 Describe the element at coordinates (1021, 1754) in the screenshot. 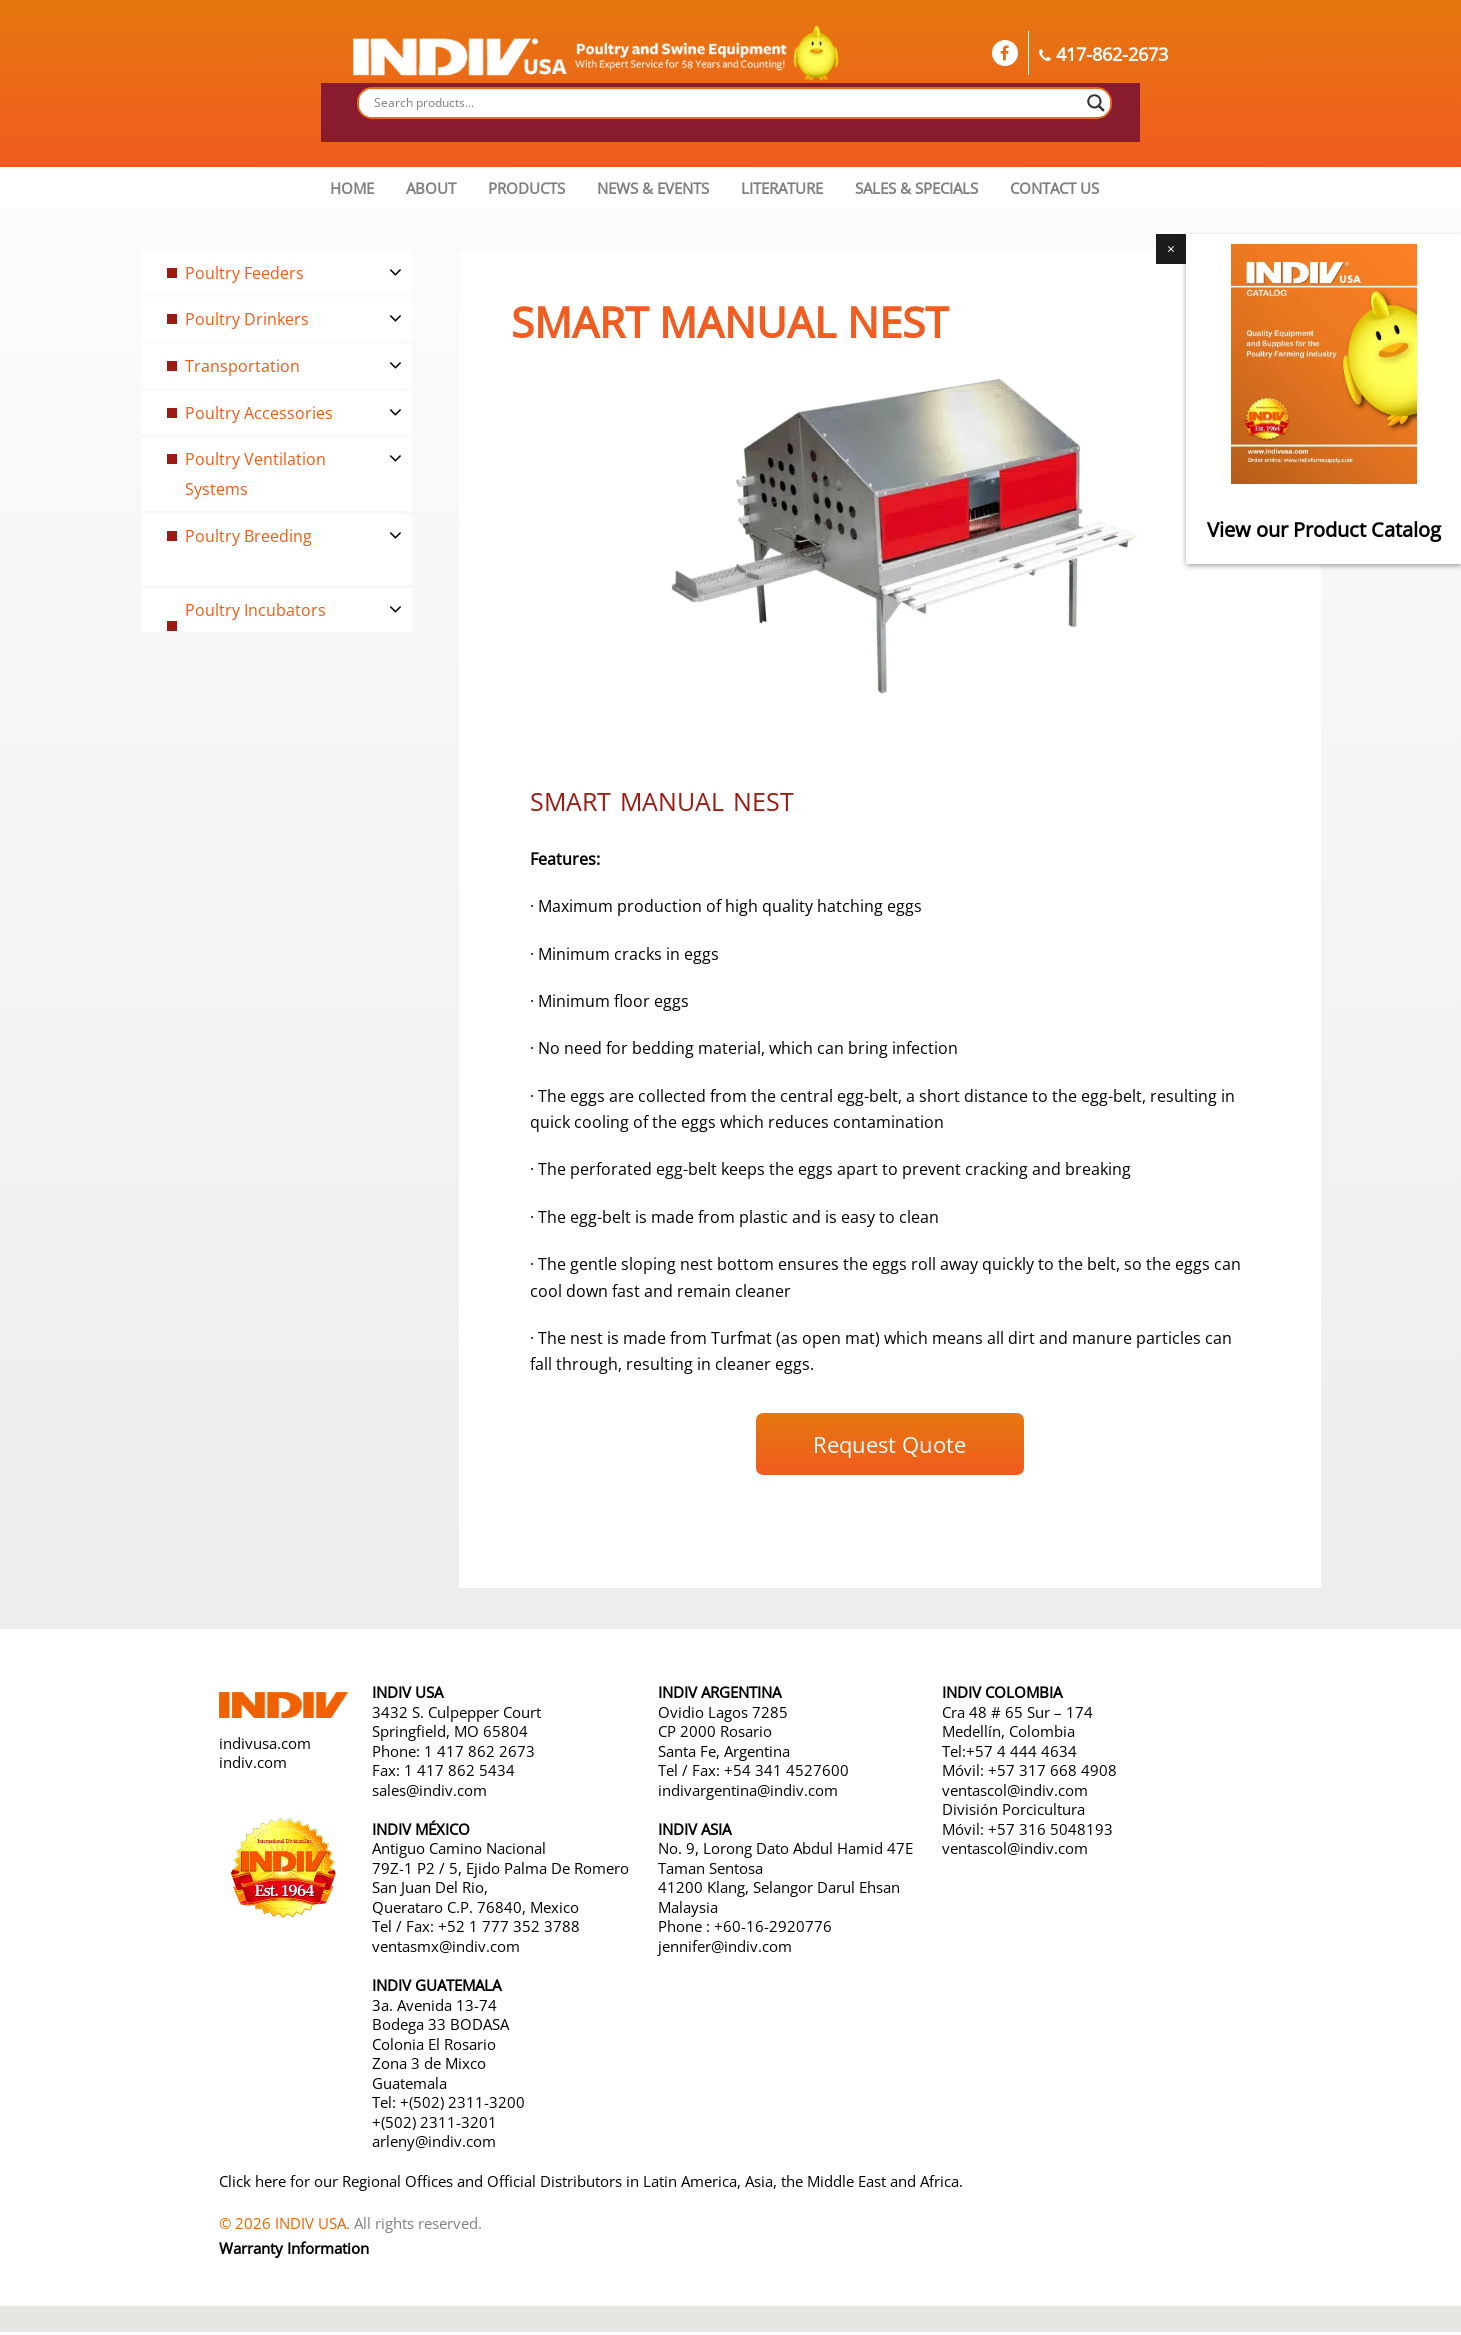

I see `+57 4 444 4634` at that location.